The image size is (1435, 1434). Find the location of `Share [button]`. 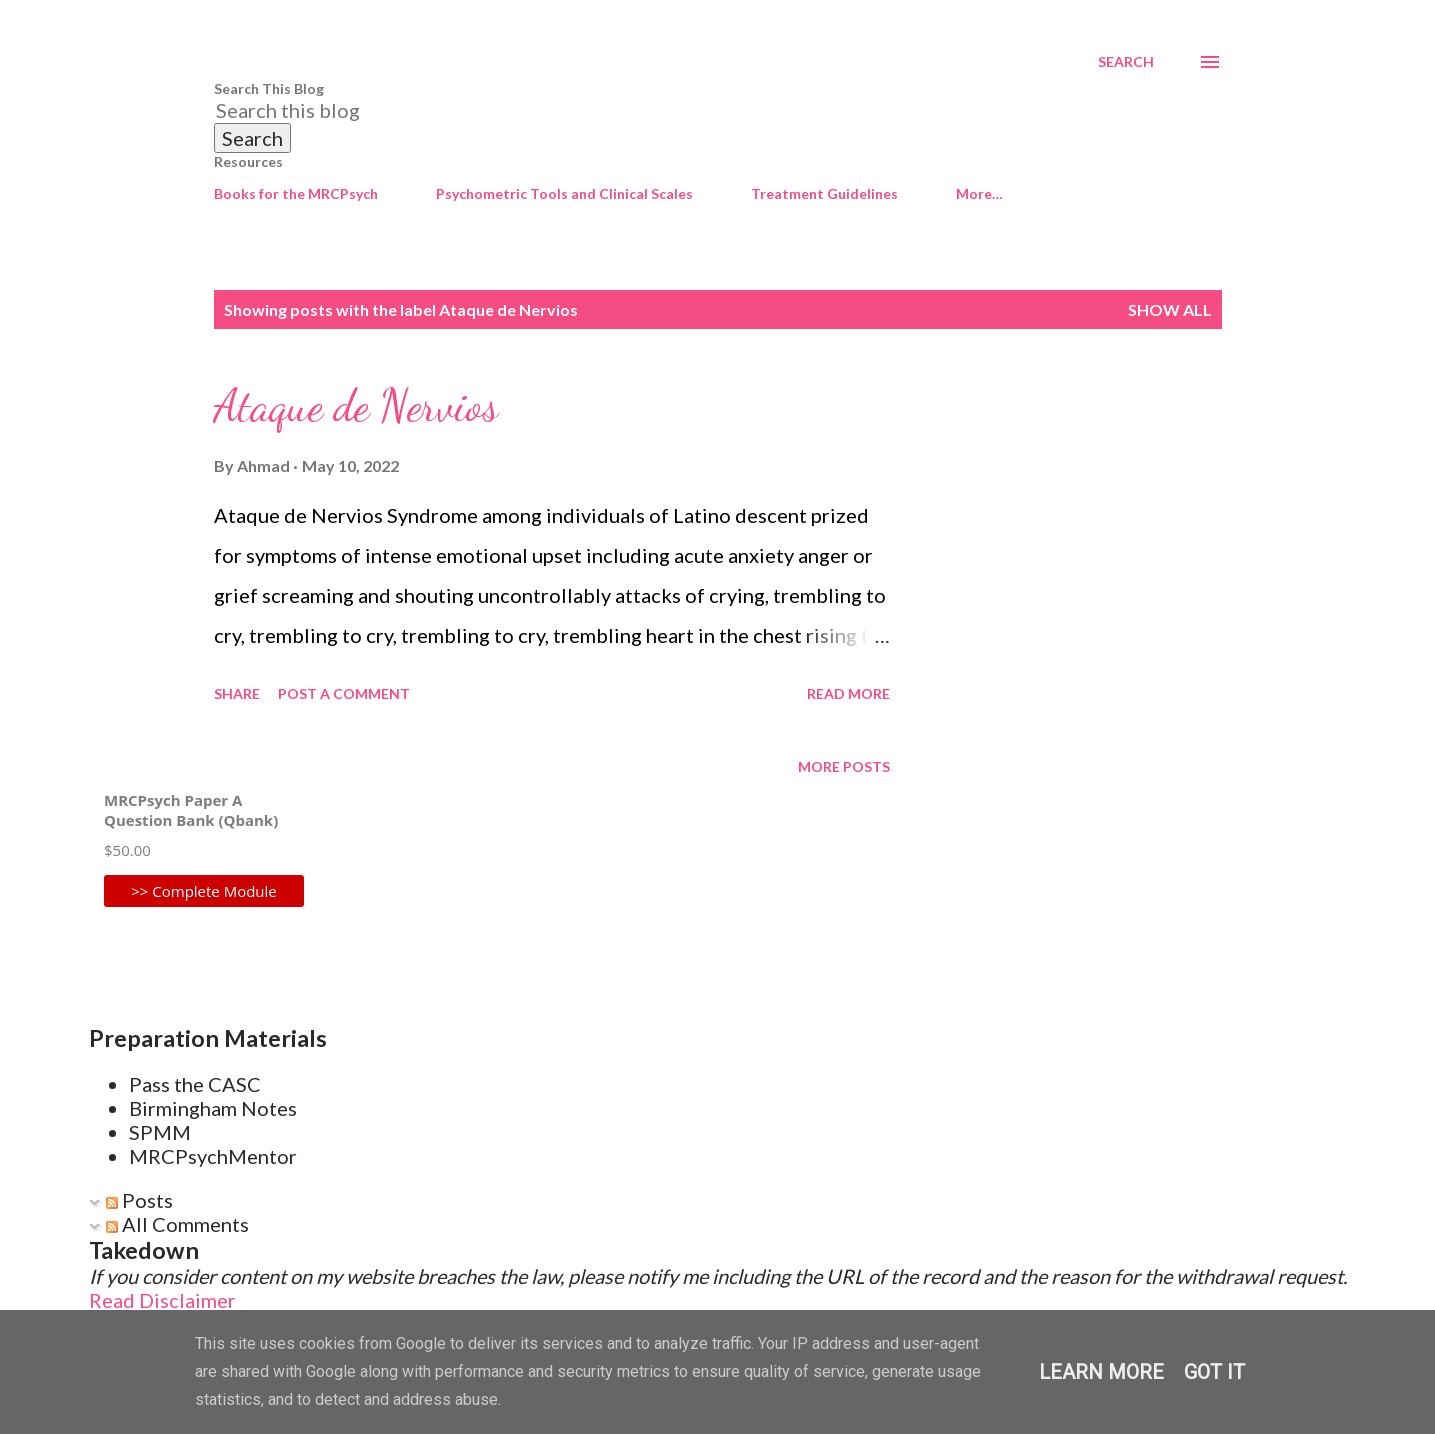

Share [button] is located at coordinates (237, 693).